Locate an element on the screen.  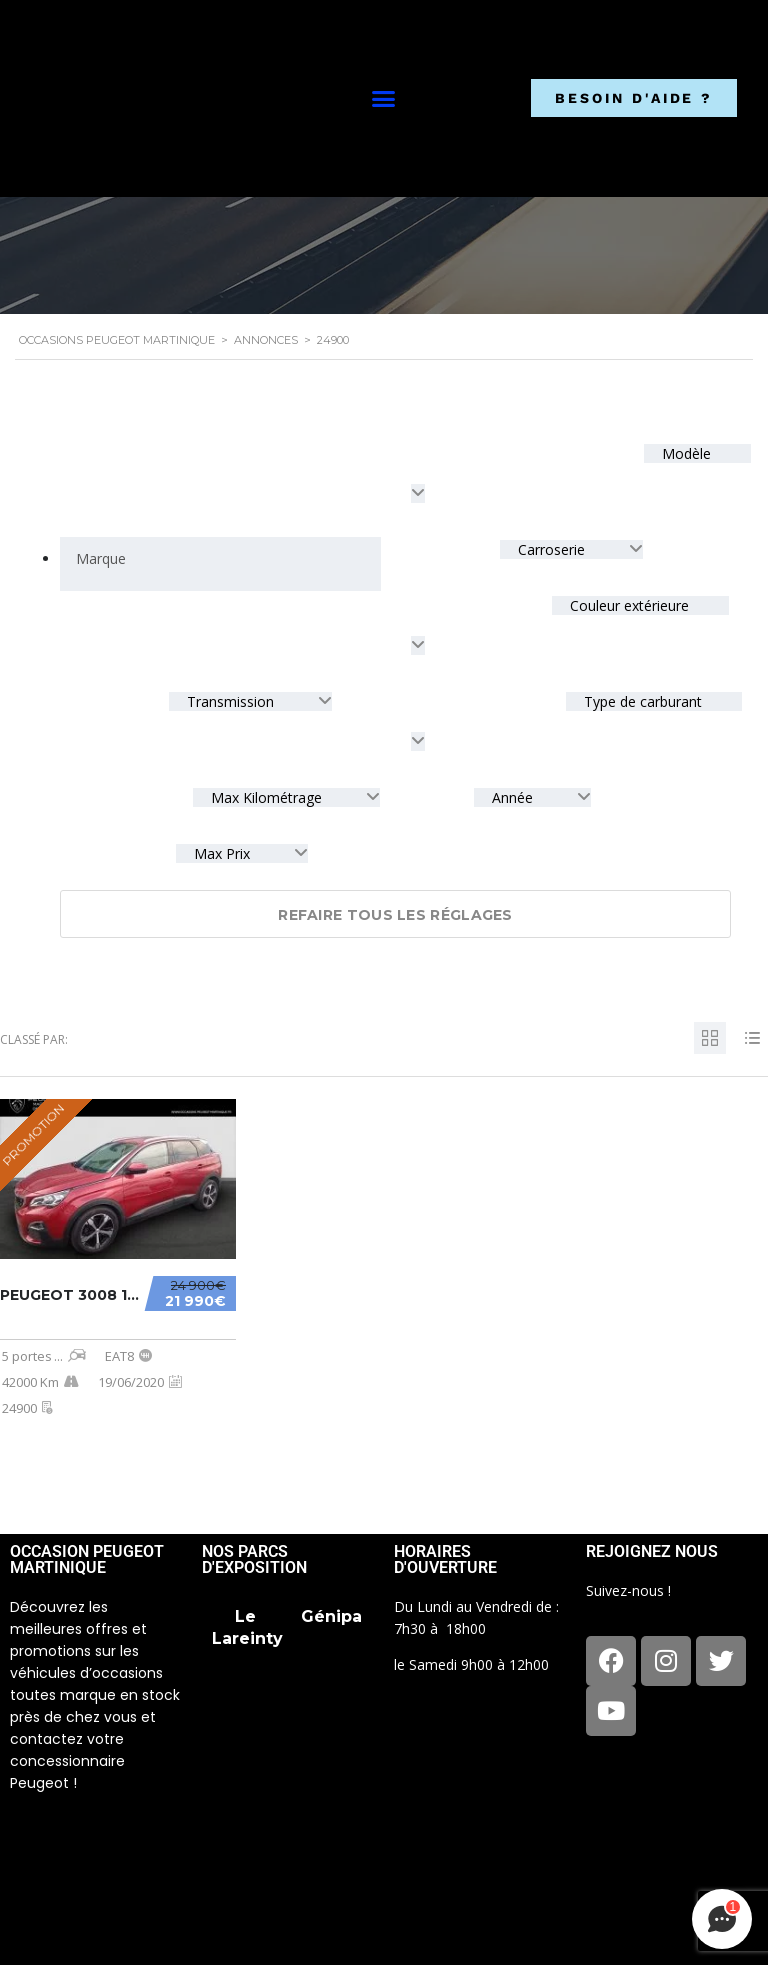
Max Prix [textbox] is located at coordinates (222, 853).